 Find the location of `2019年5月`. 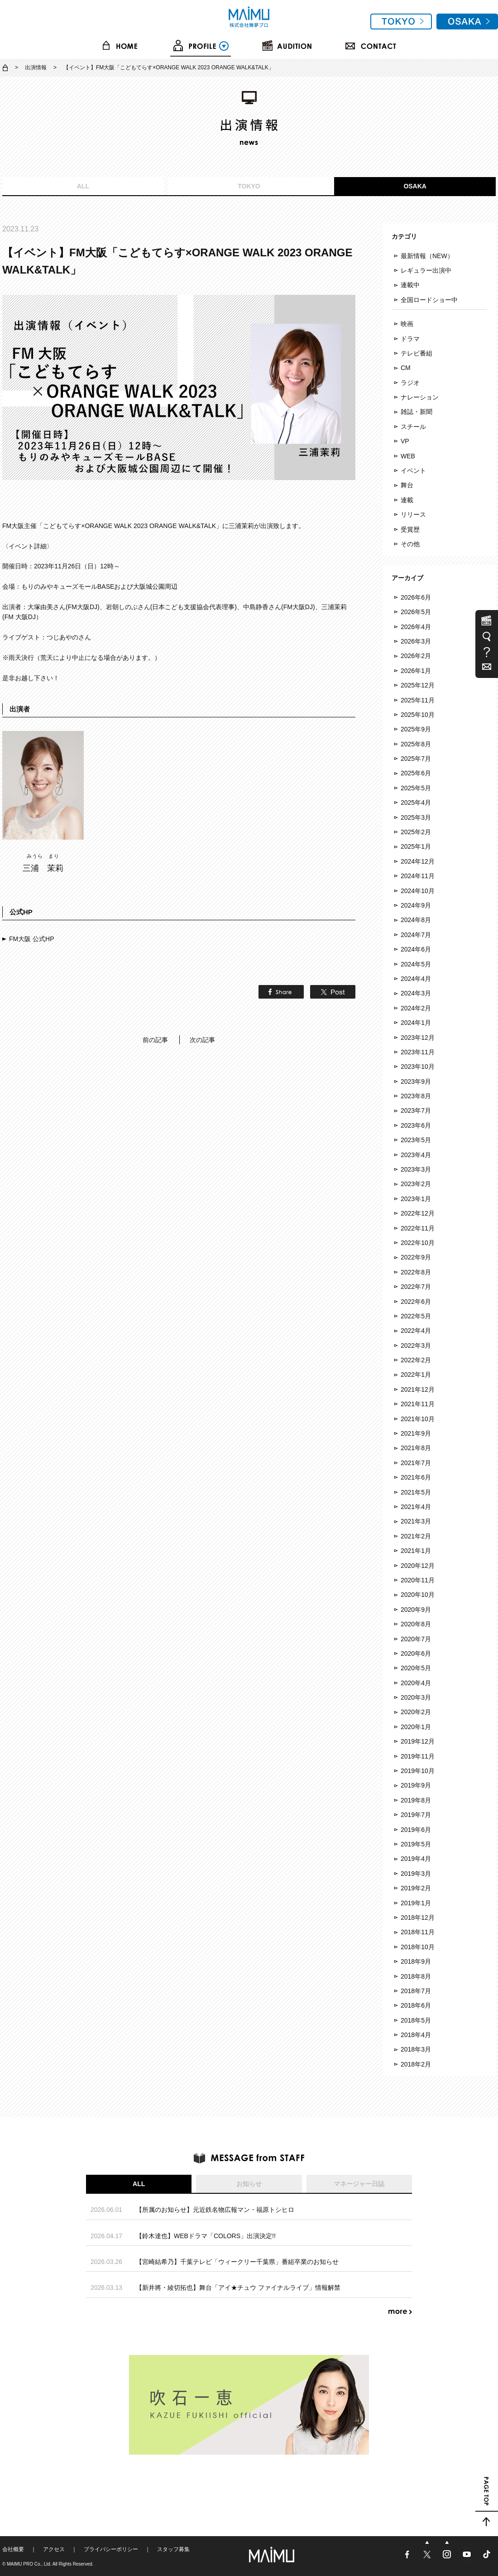

2019年5月 is located at coordinates (416, 1844).